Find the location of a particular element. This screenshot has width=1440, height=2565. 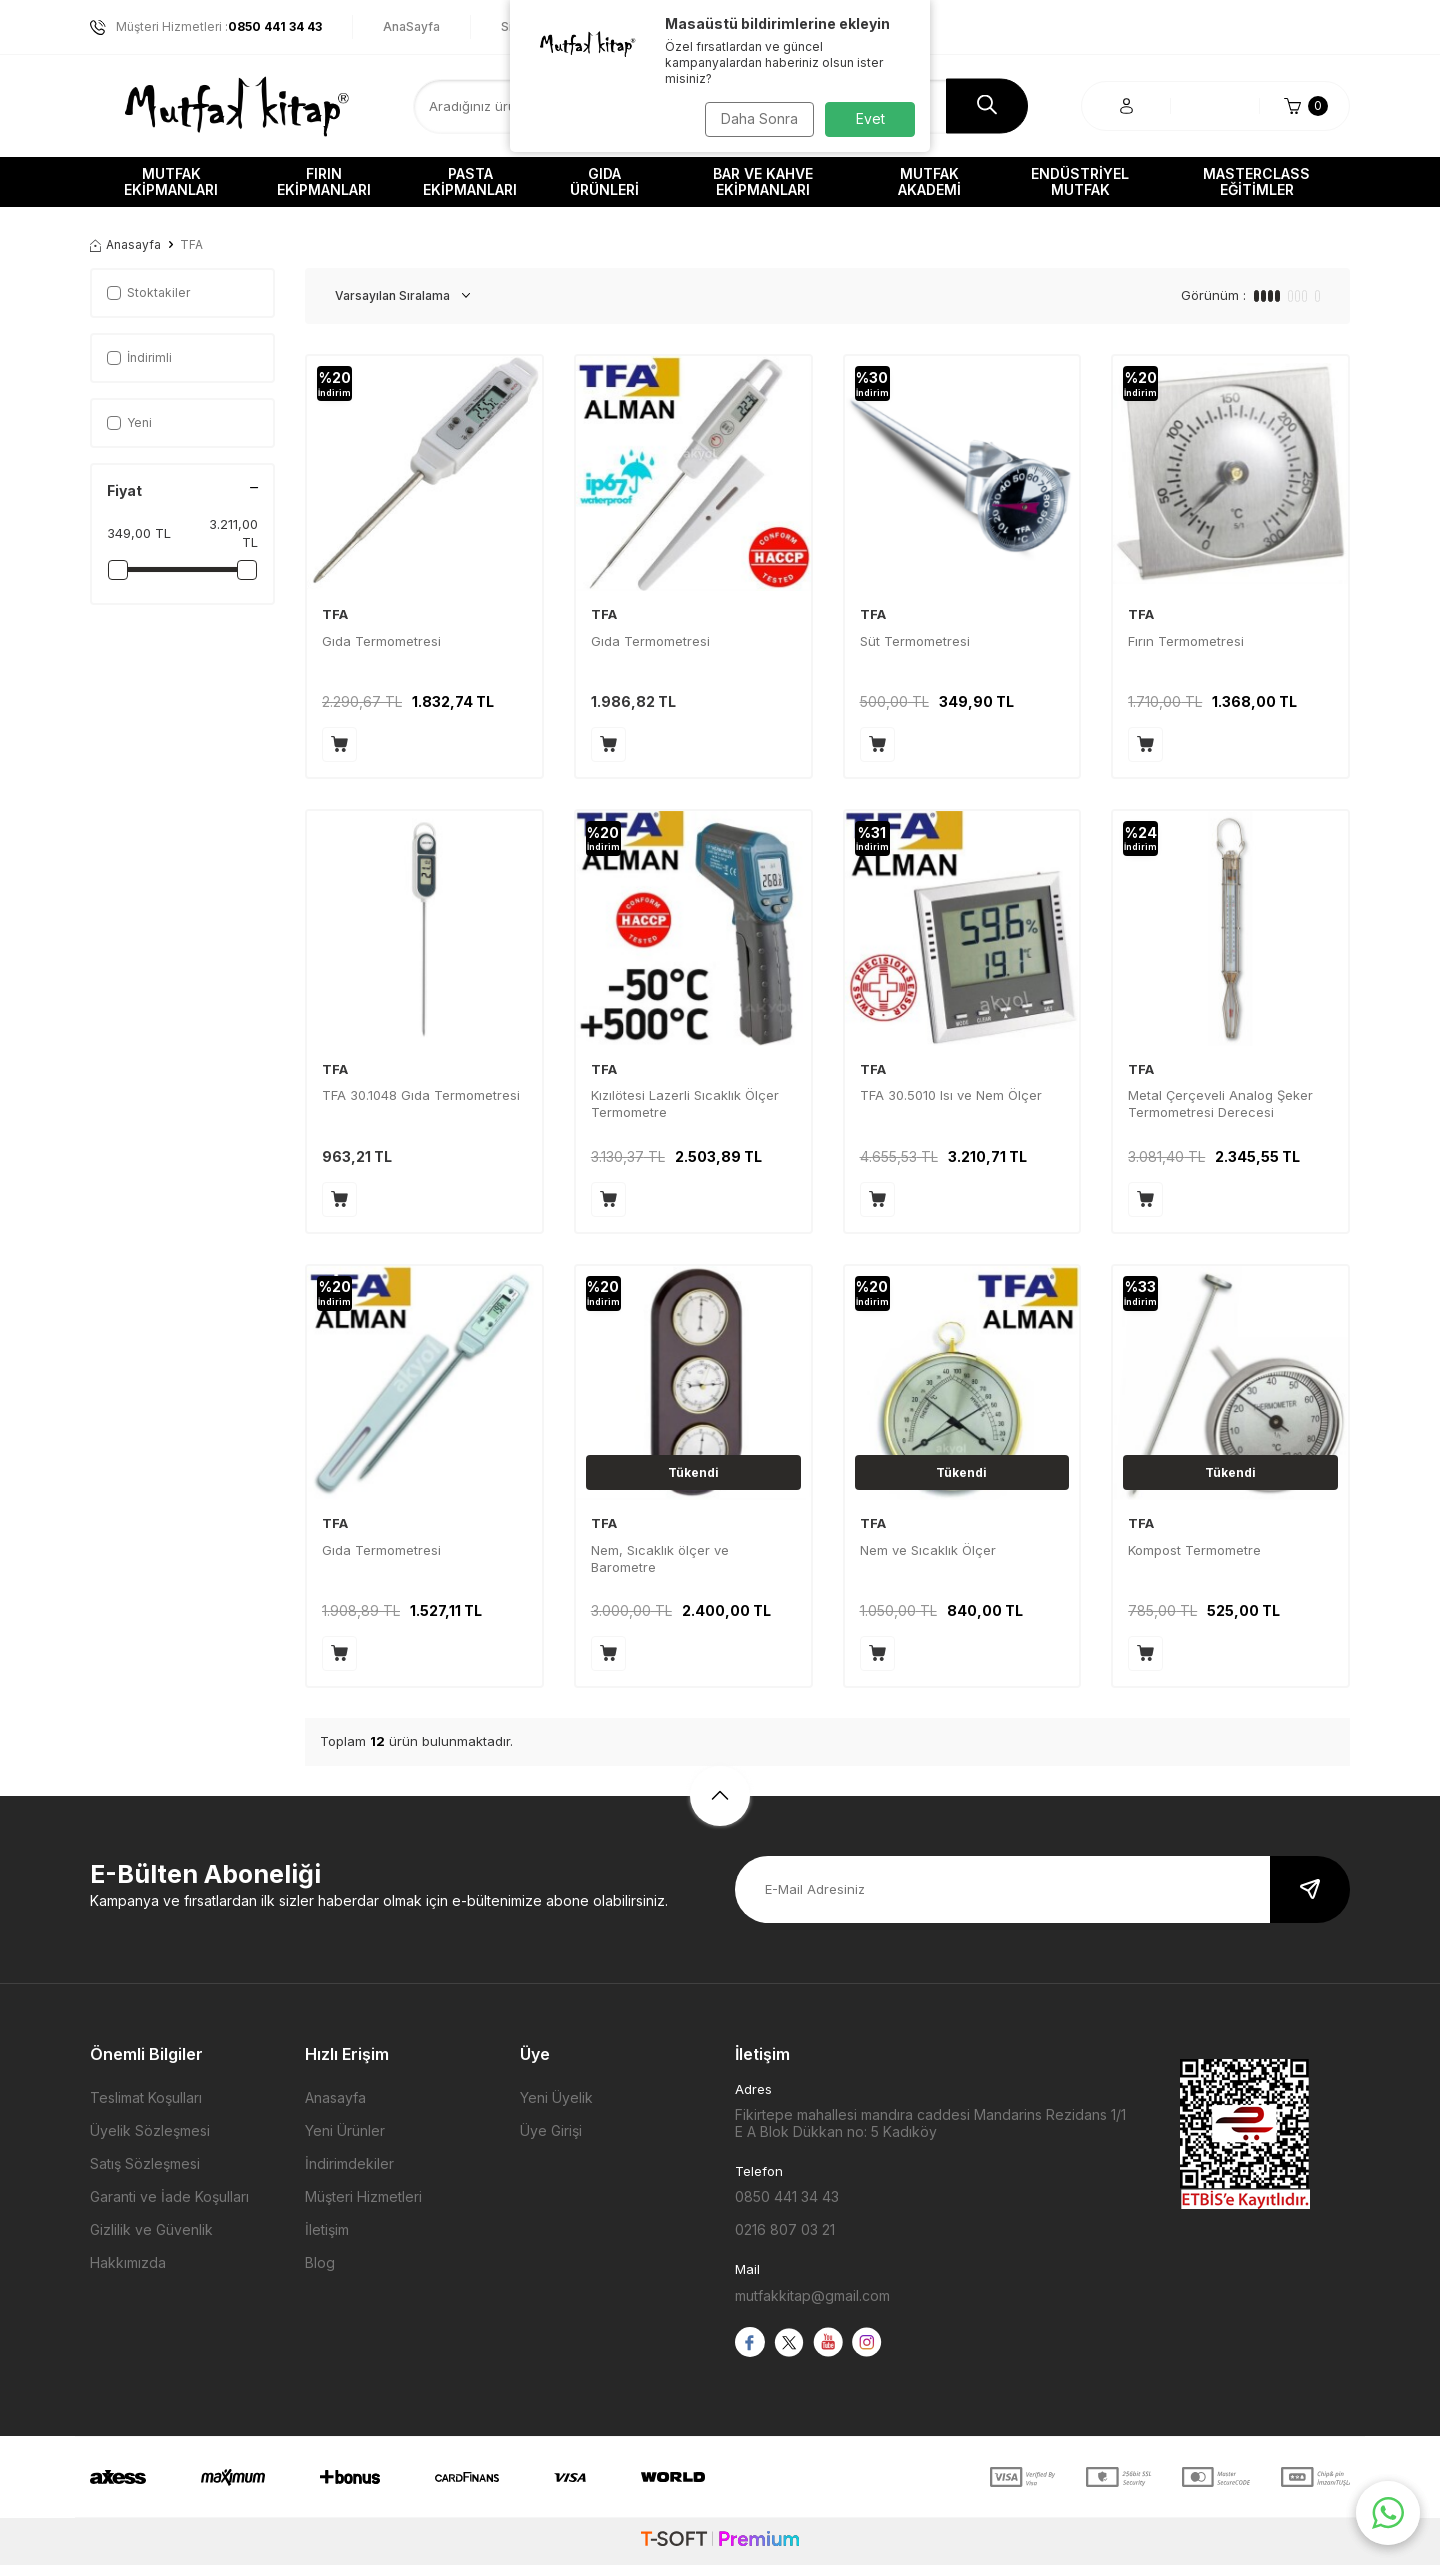

Müşteri Hizmetleri : is located at coordinates (206, 27).